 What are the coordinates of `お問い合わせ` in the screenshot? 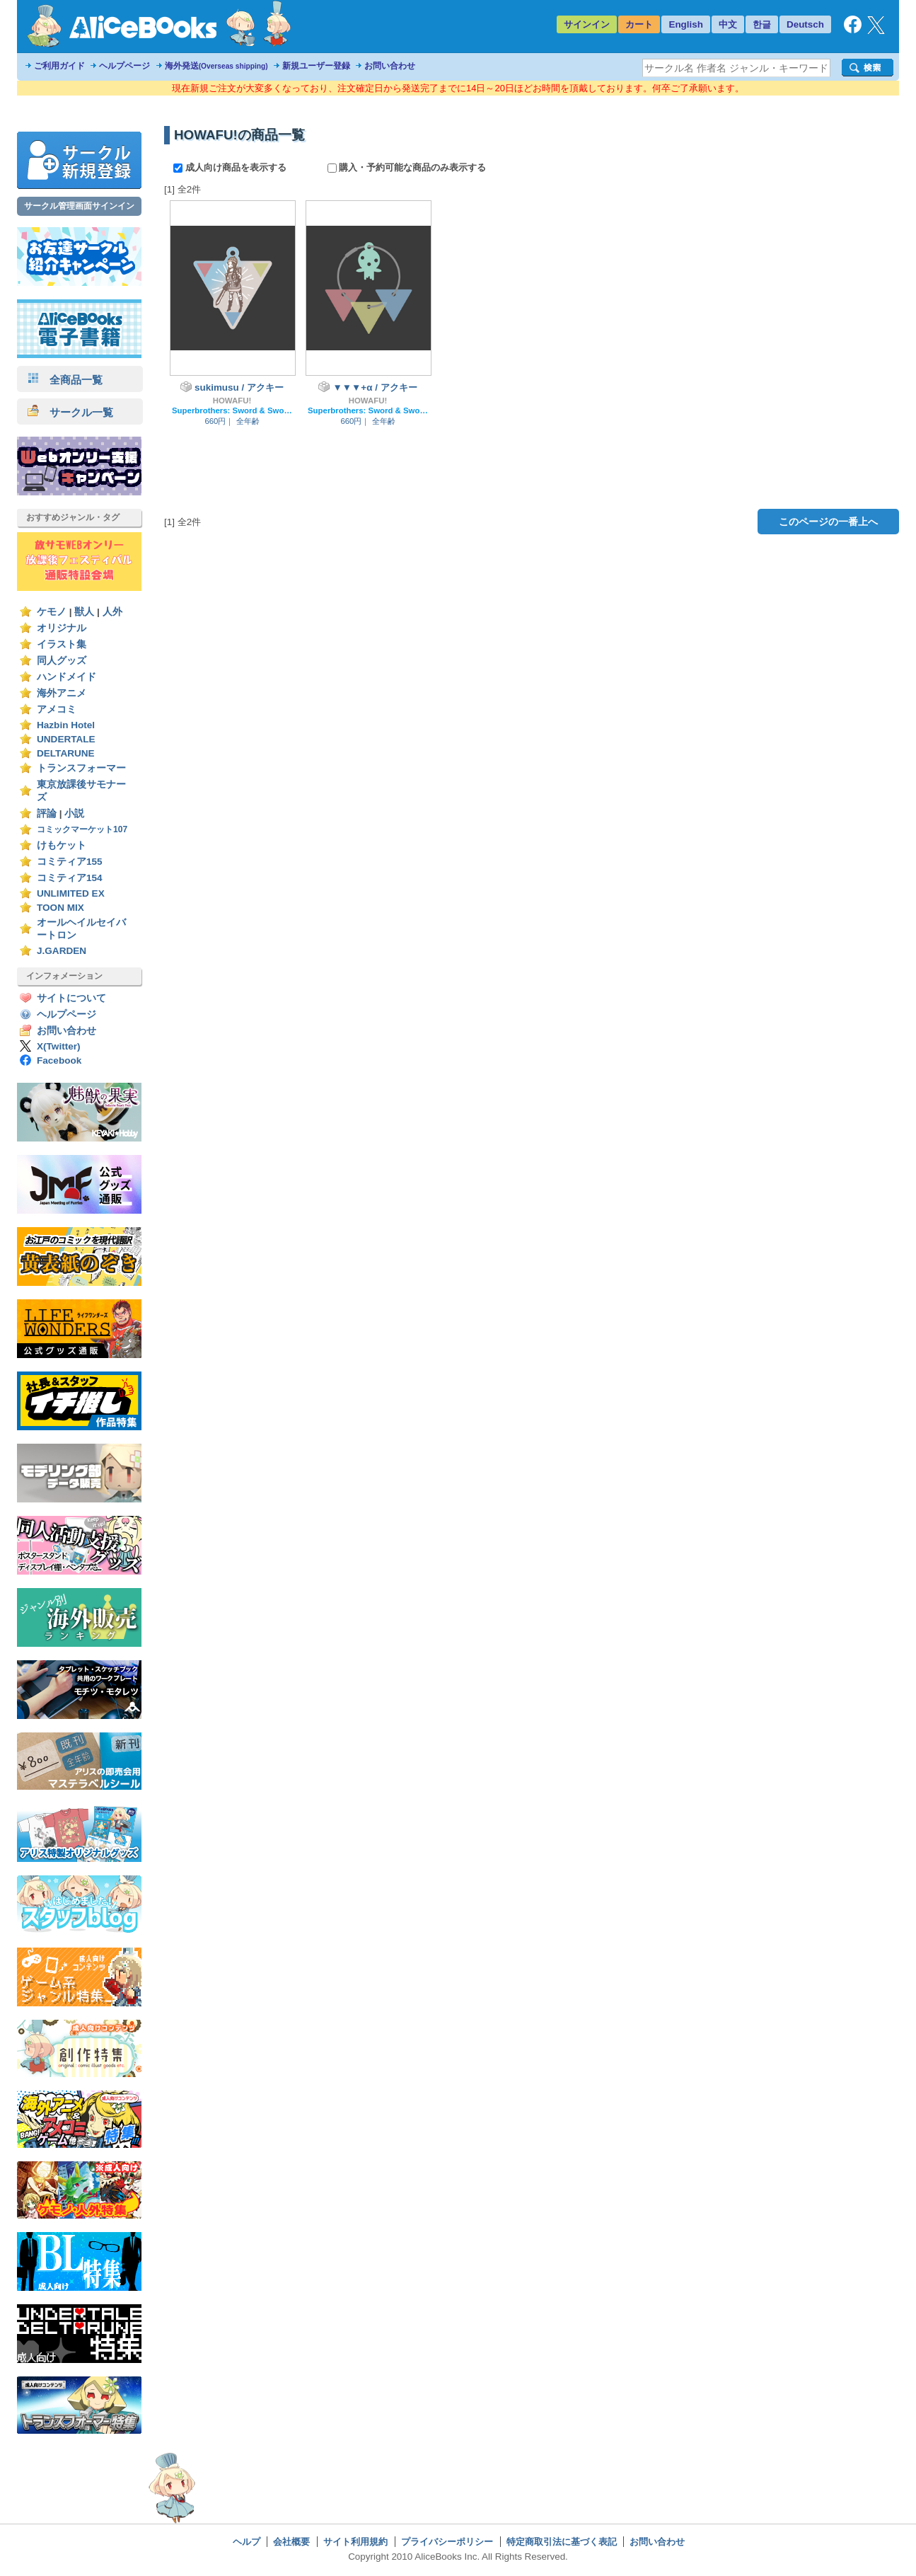 It's located at (389, 66).